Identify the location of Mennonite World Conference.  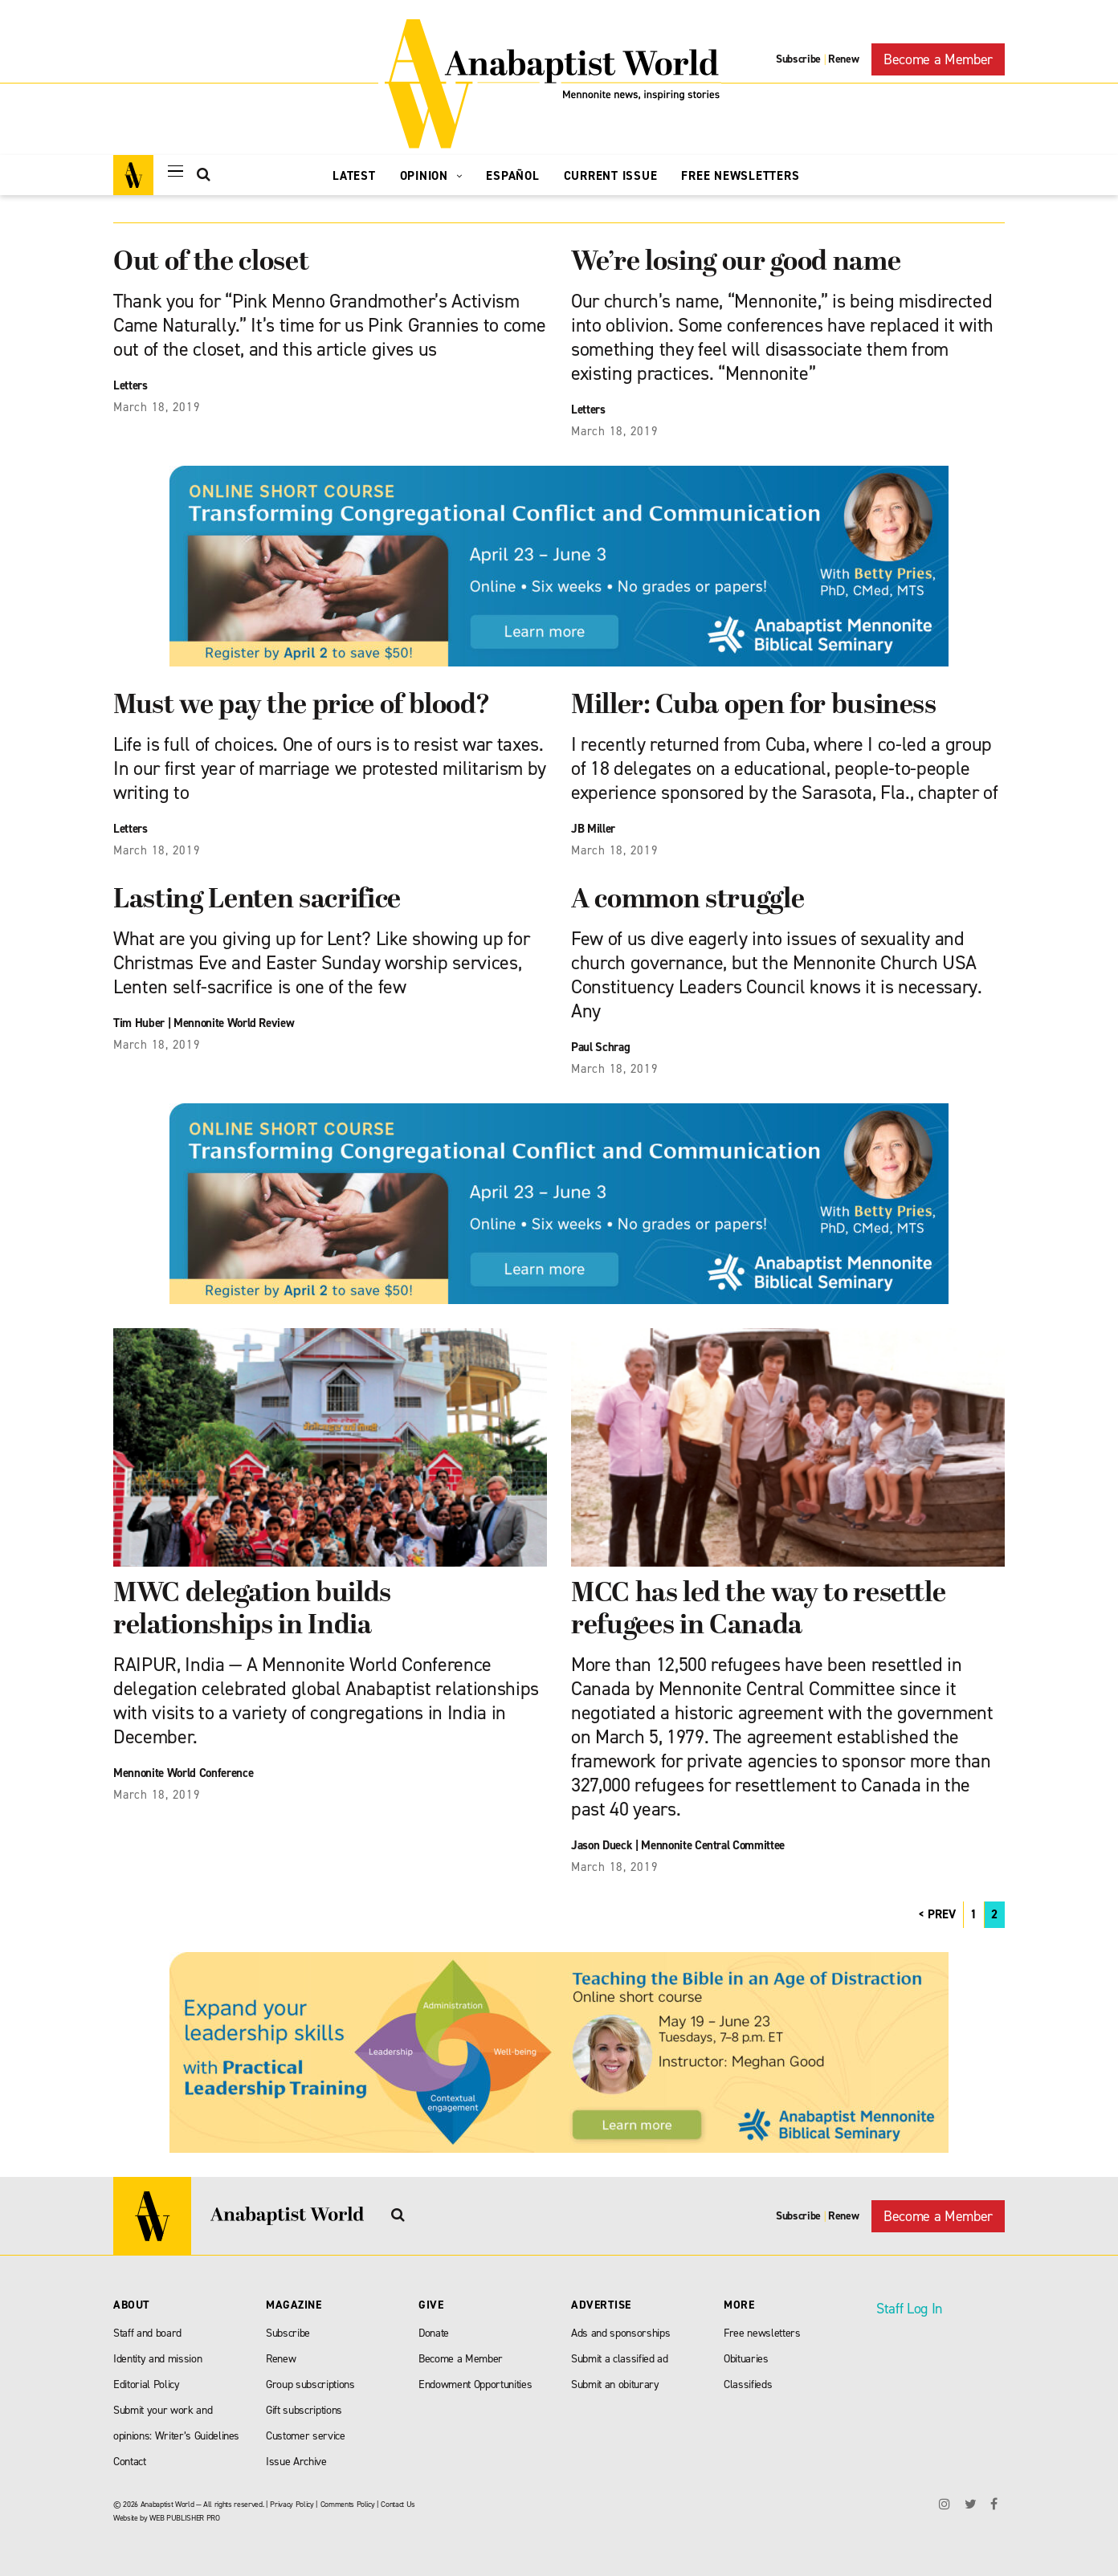
(183, 1773).